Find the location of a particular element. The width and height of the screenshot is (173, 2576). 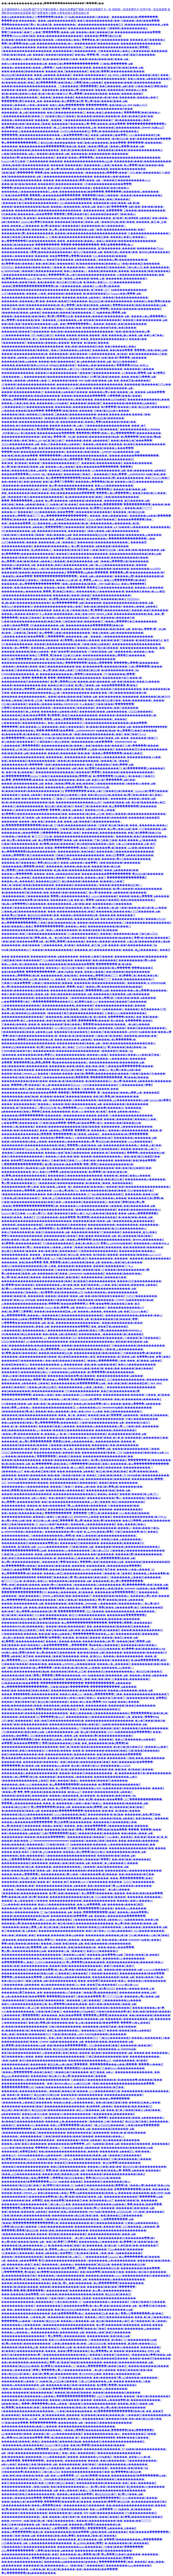

caoporm�������� is located at coordinates (52, 1546).